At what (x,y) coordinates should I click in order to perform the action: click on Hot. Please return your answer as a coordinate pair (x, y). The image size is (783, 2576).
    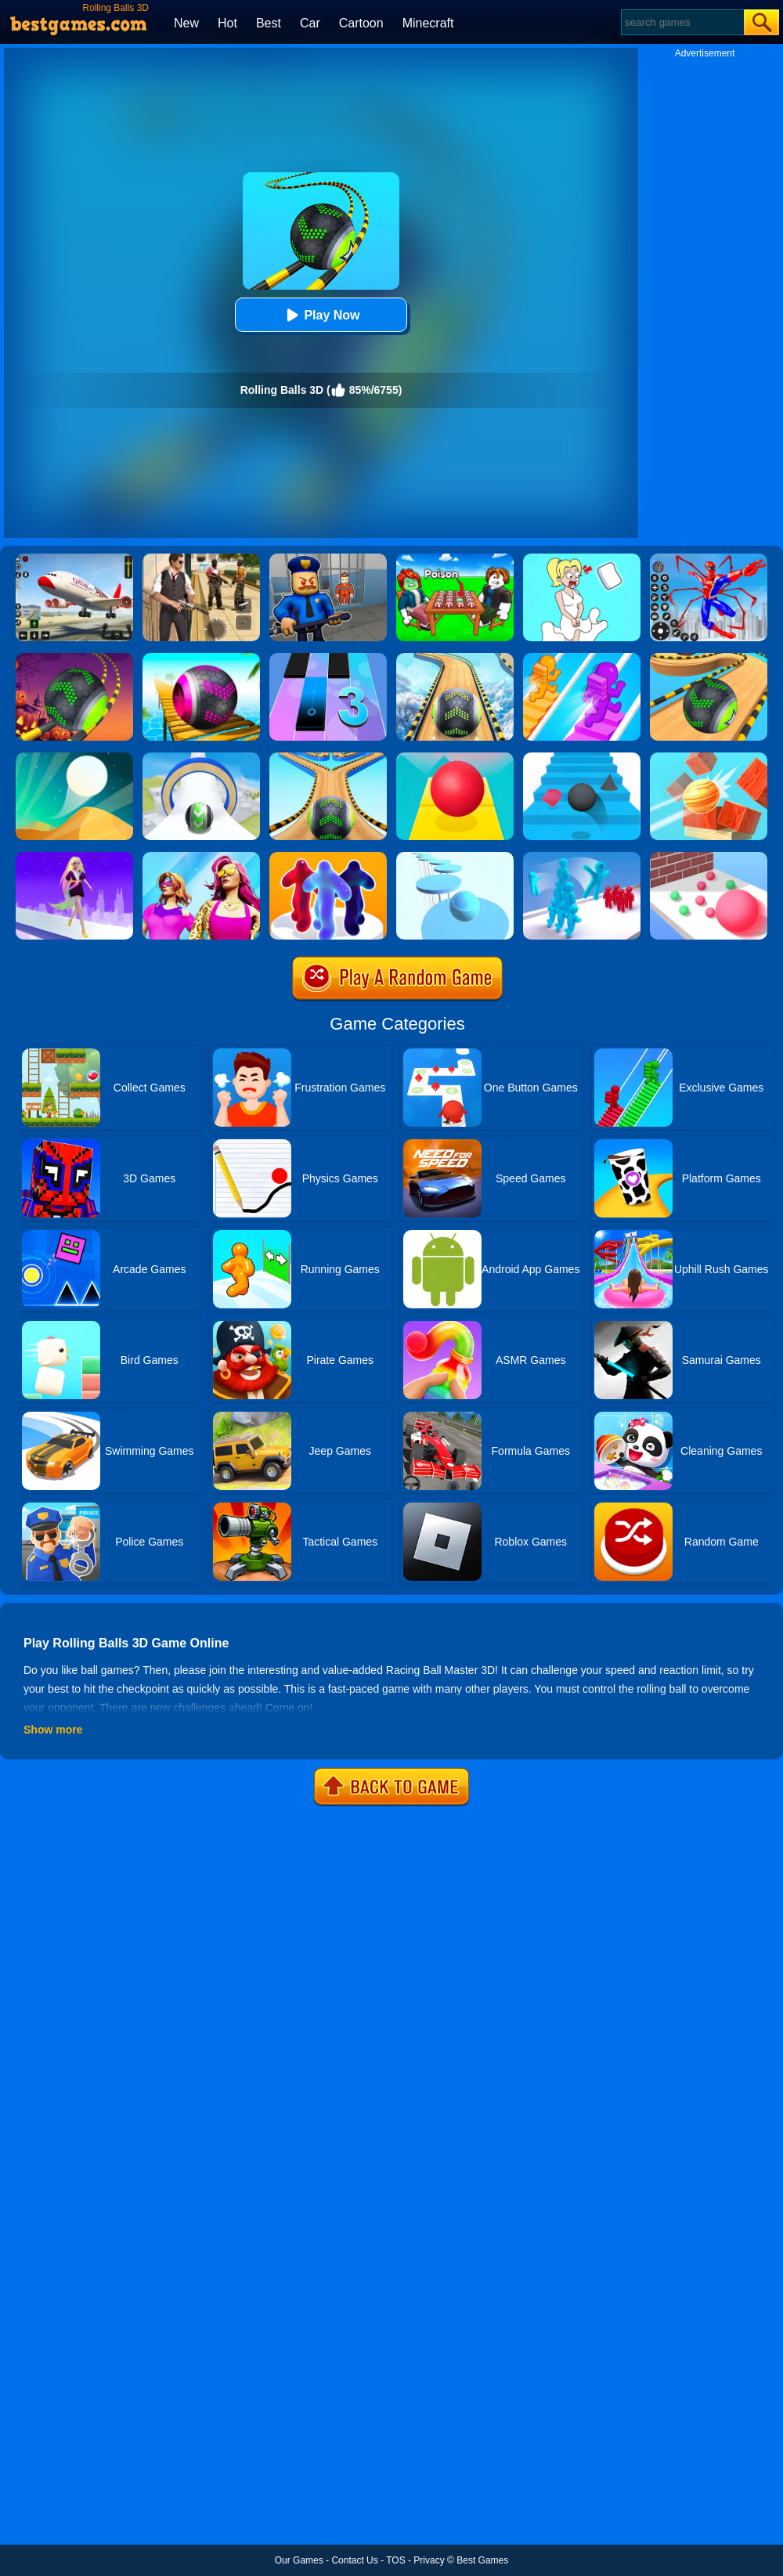
    Looking at the image, I should click on (227, 23).